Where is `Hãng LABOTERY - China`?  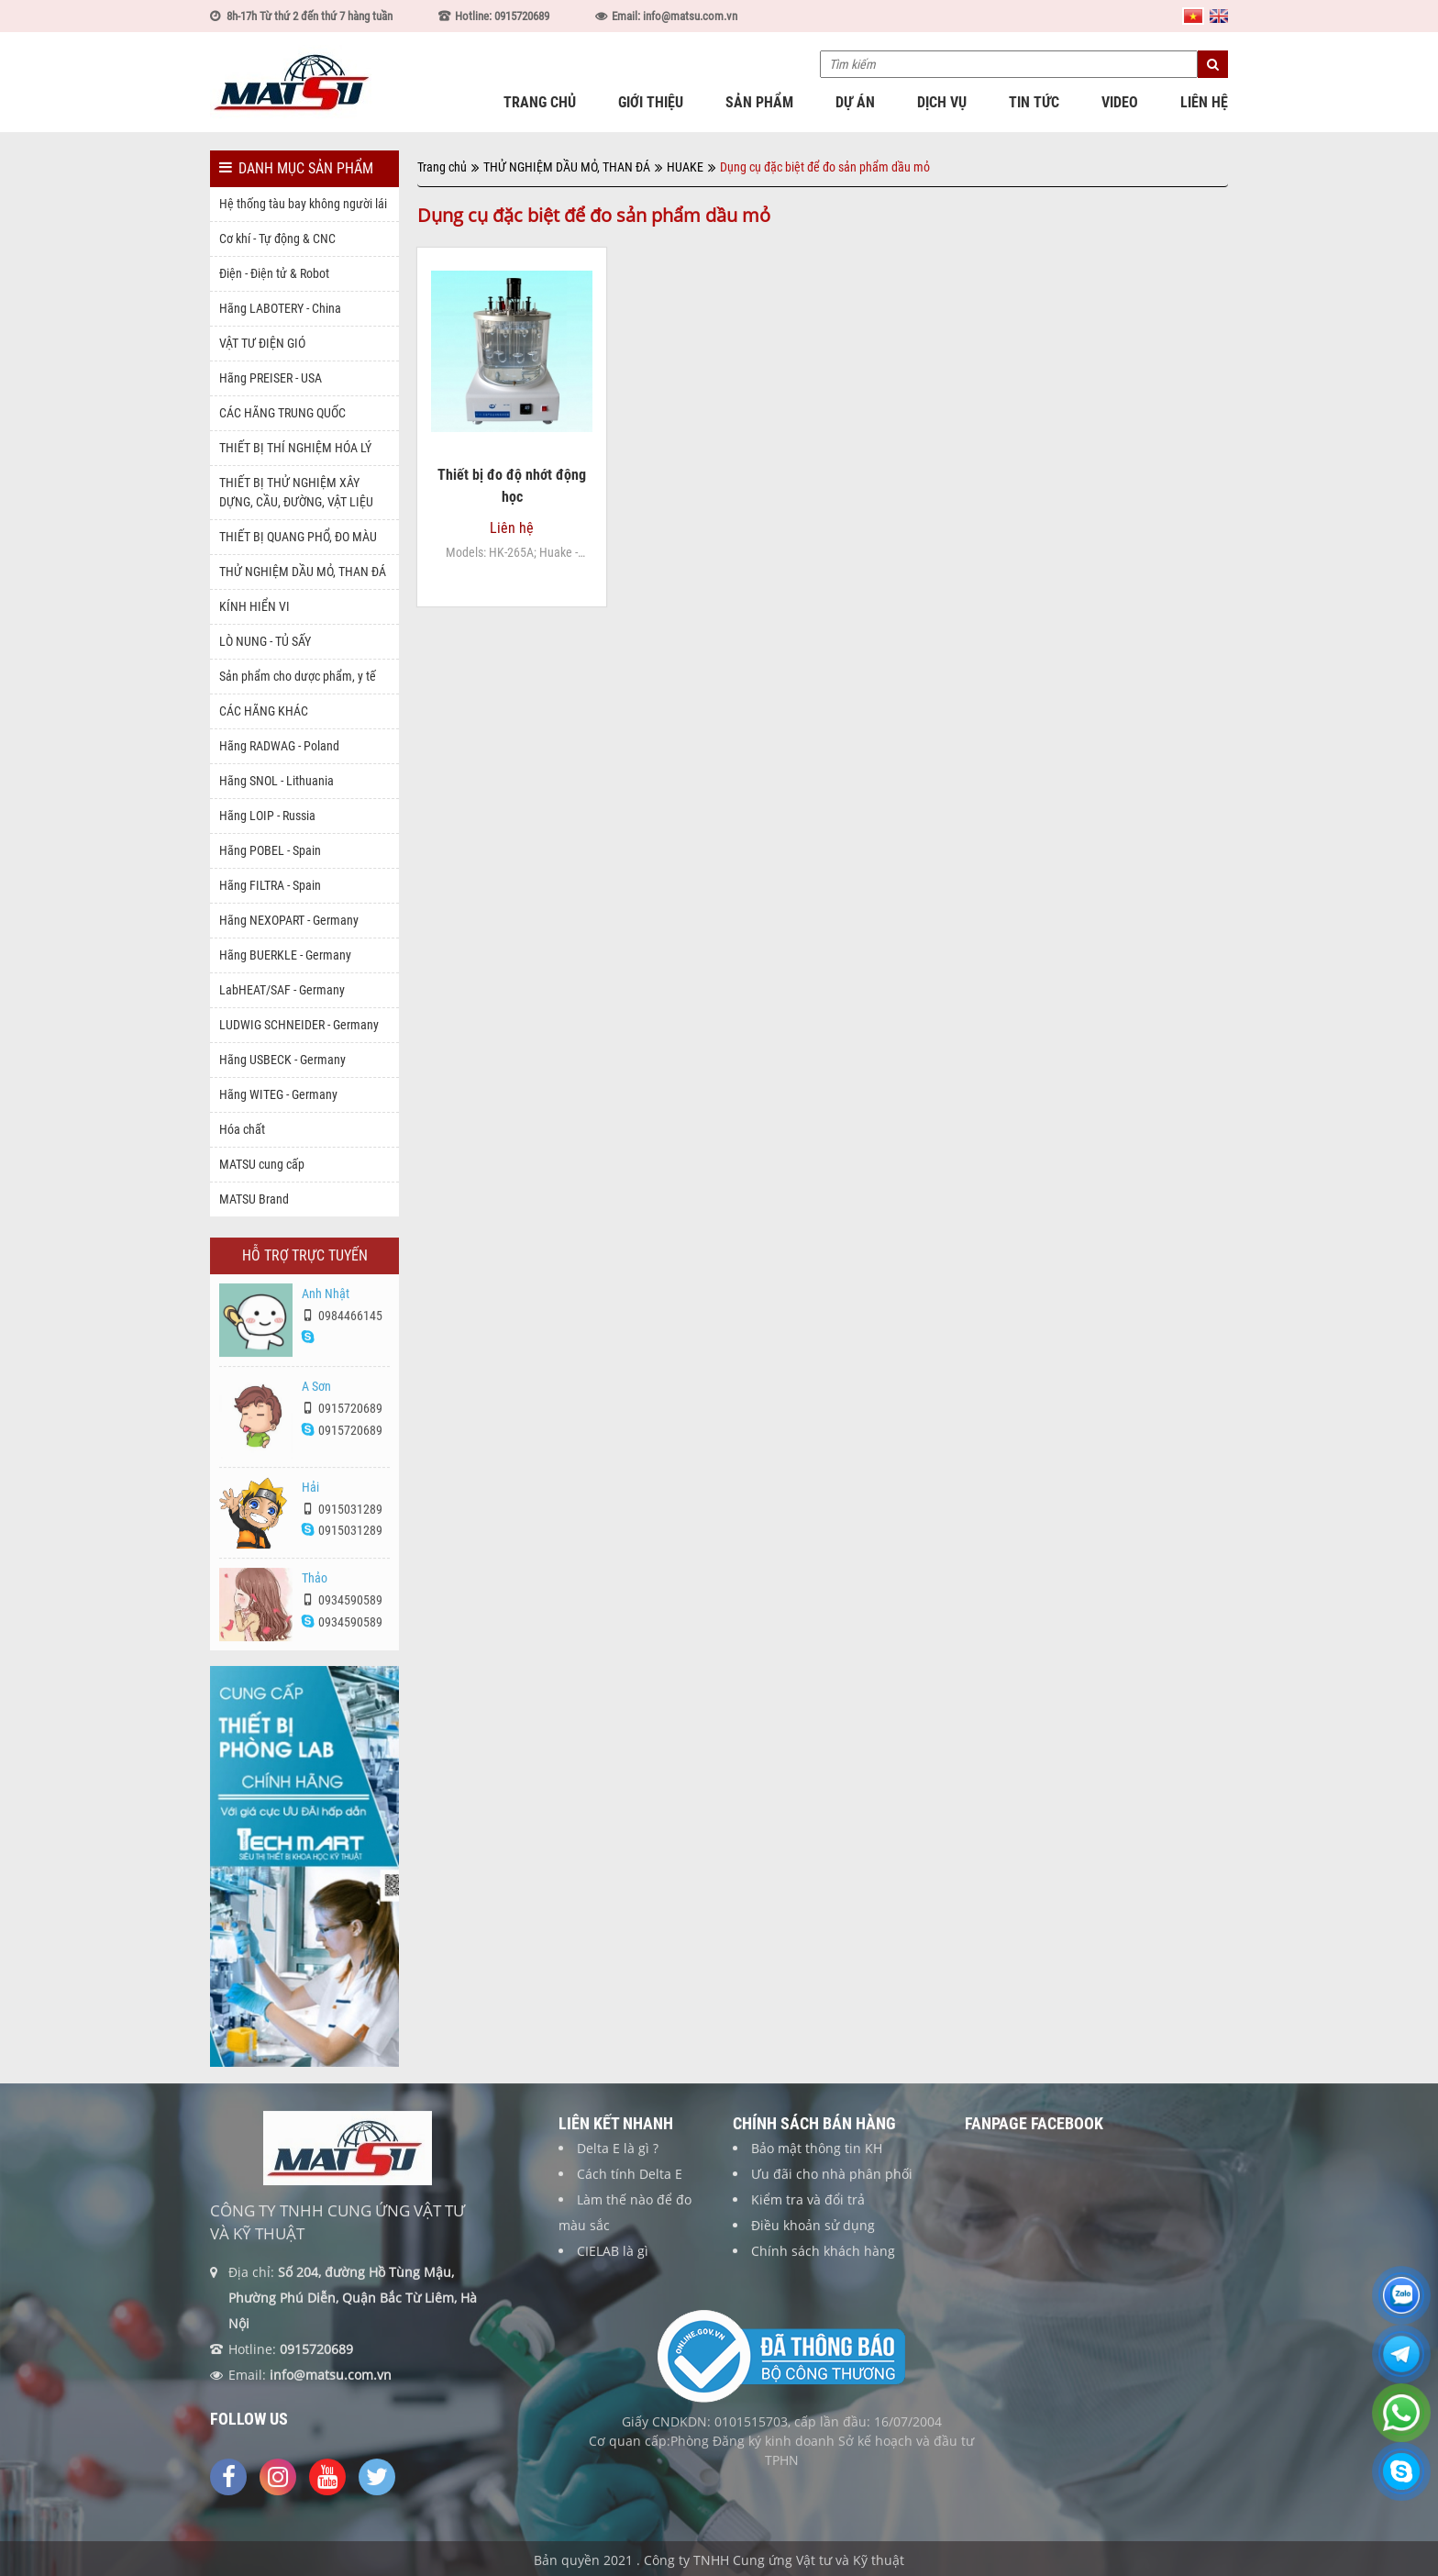
Hãng LABOTERY - China is located at coordinates (280, 308).